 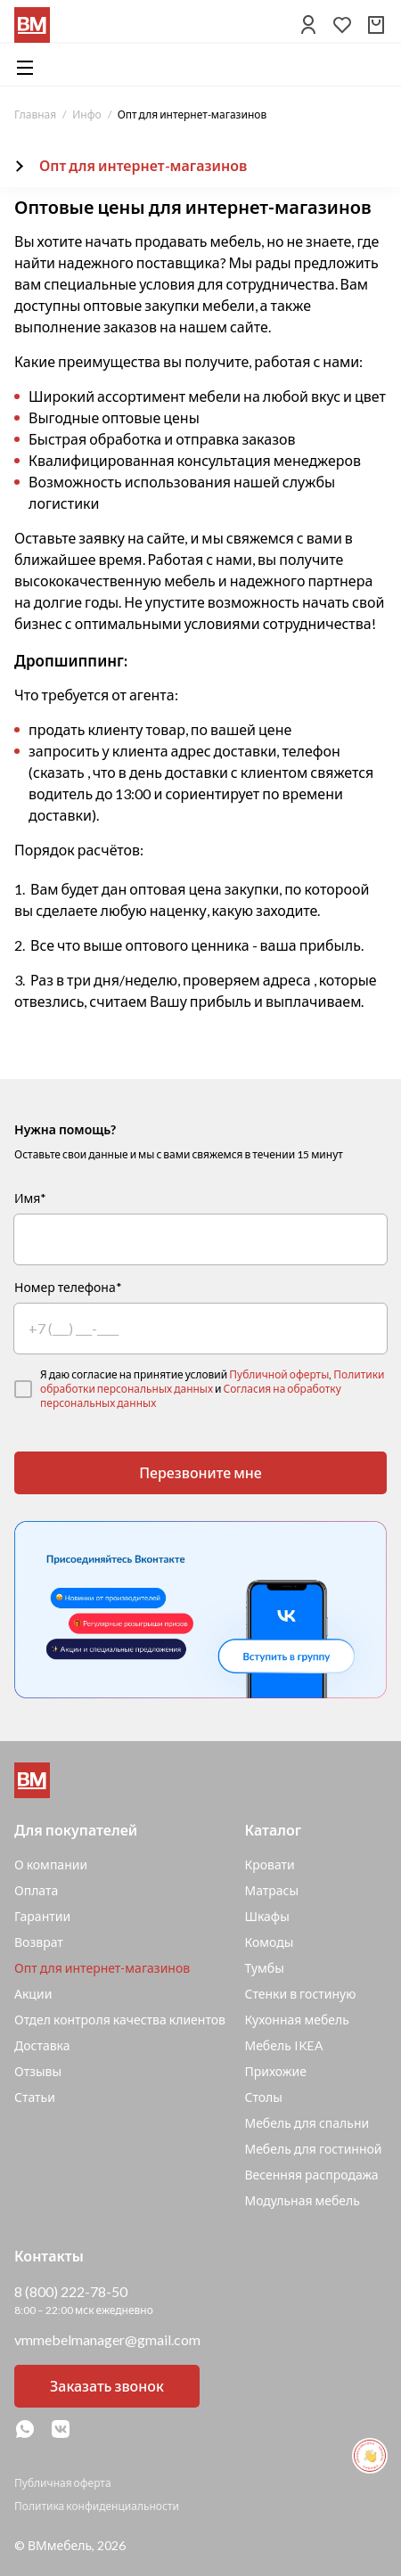 What do you see at coordinates (266, 1916) in the screenshot?
I see `Шкафы` at bounding box center [266, 1916].